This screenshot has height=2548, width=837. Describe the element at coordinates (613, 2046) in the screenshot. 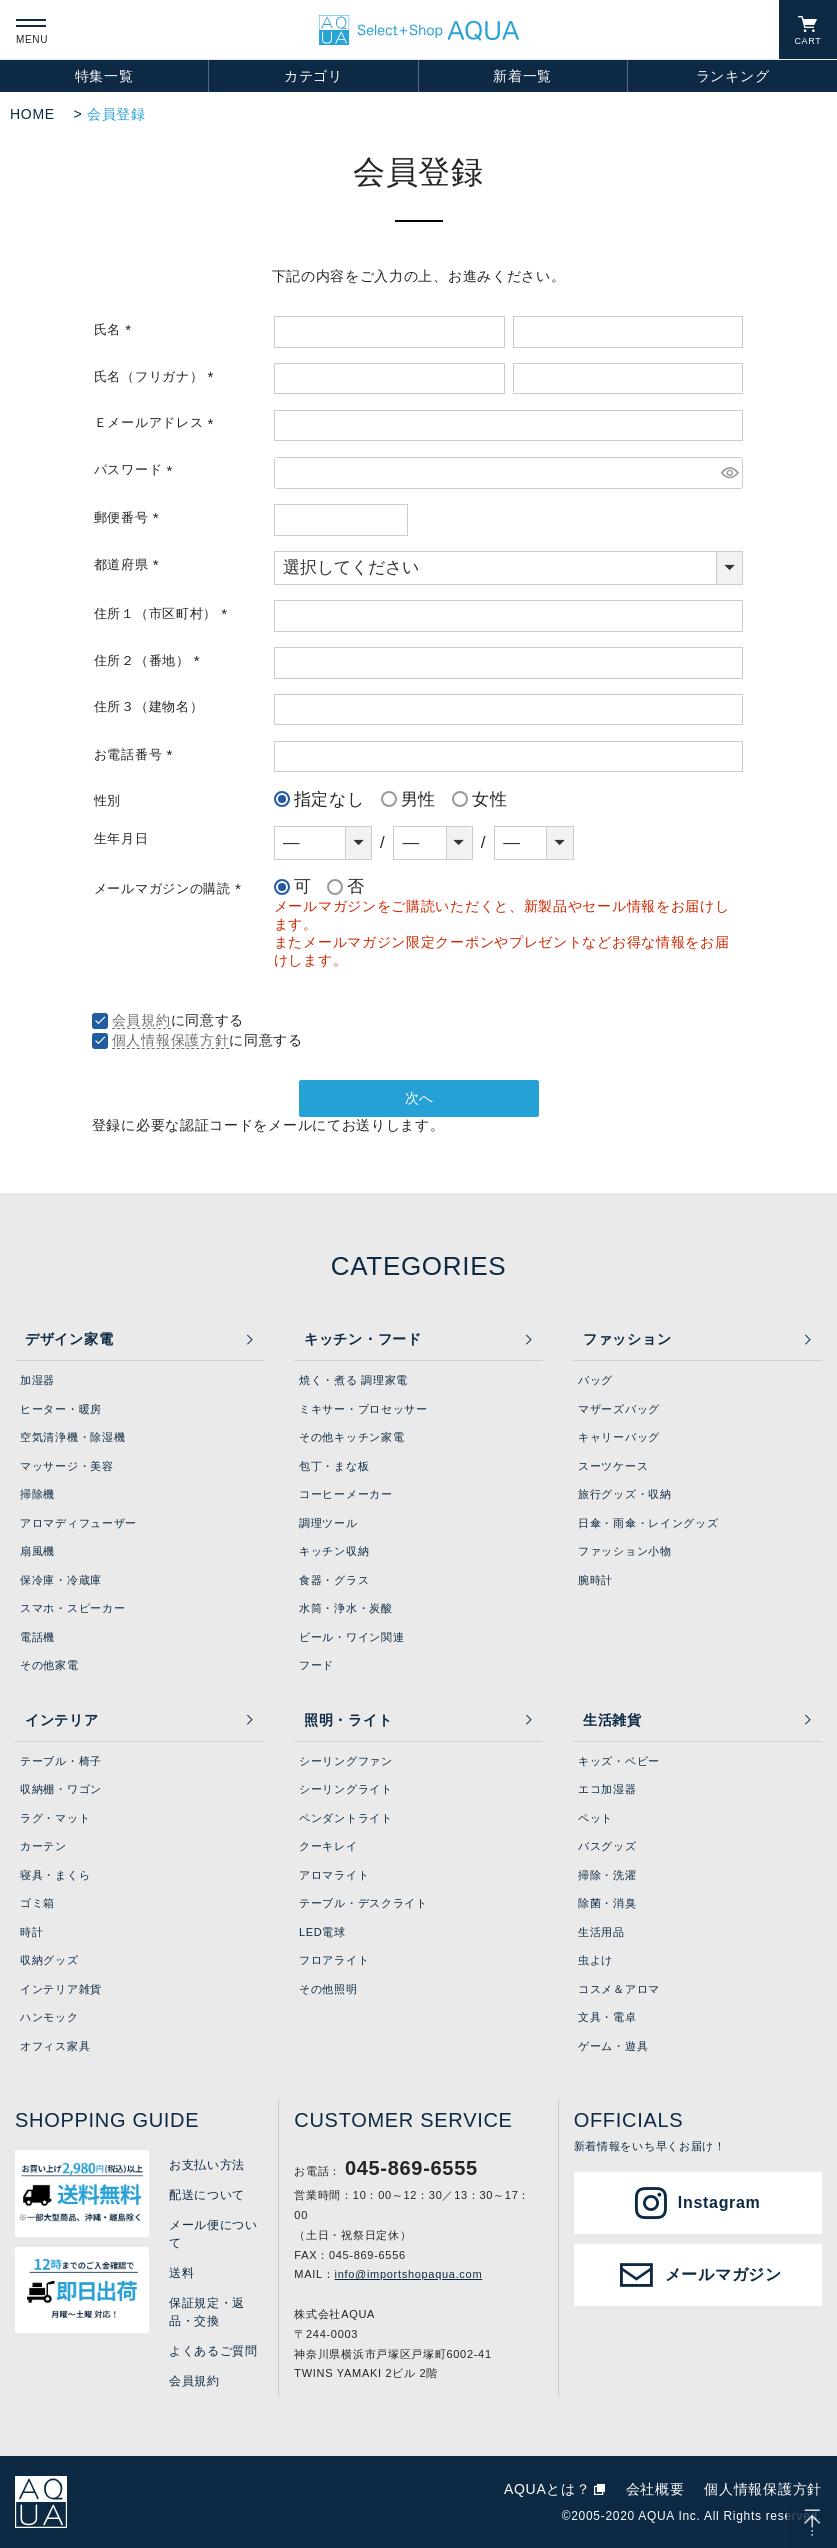

I see `ゲーム・遊具` at that location.